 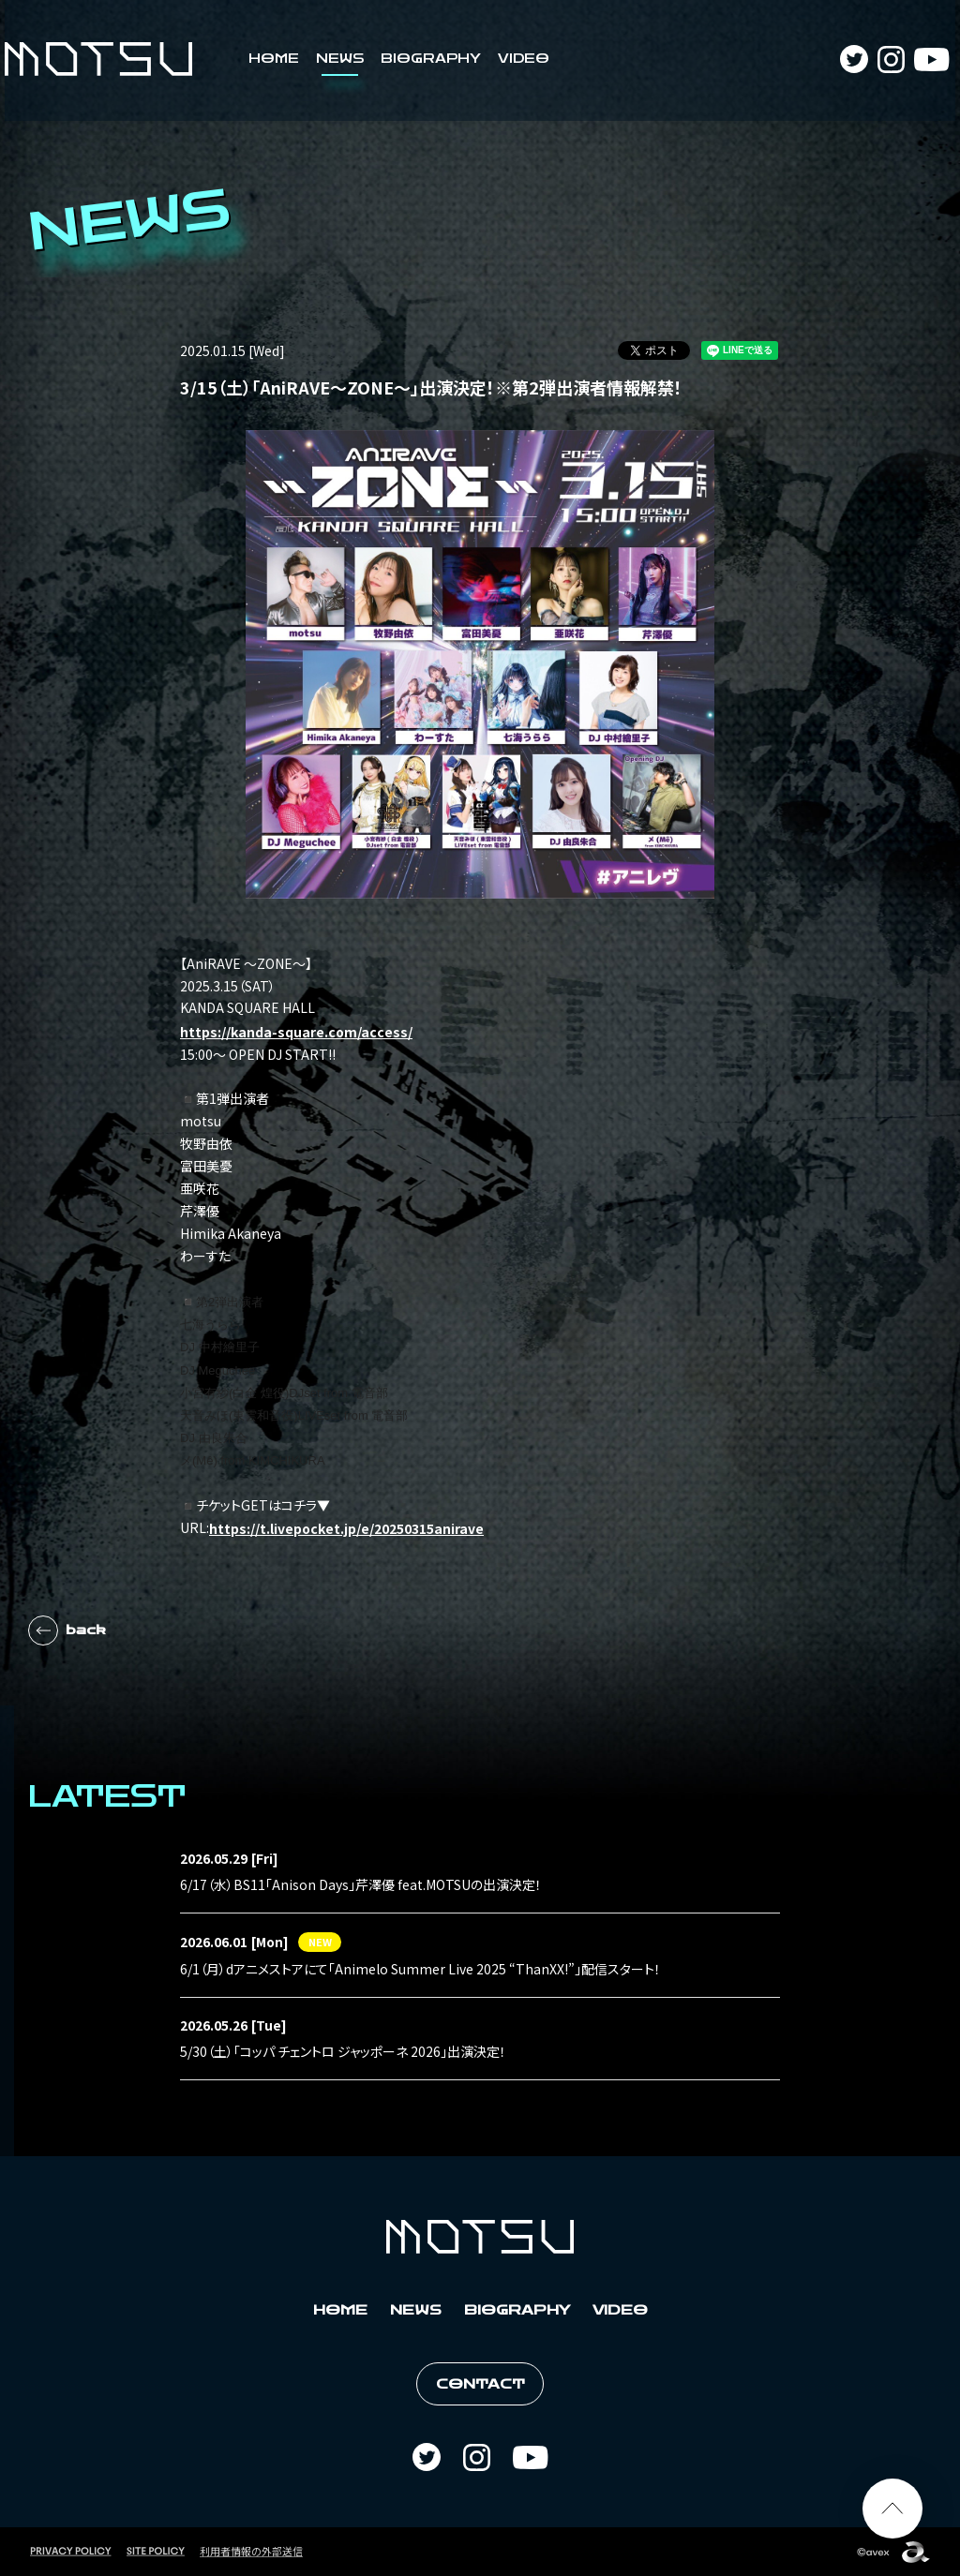 What do you see at coordinates (431, 59) in the screenshot?
I see `BIOGRAPHY` at bounding box center [431, 59].